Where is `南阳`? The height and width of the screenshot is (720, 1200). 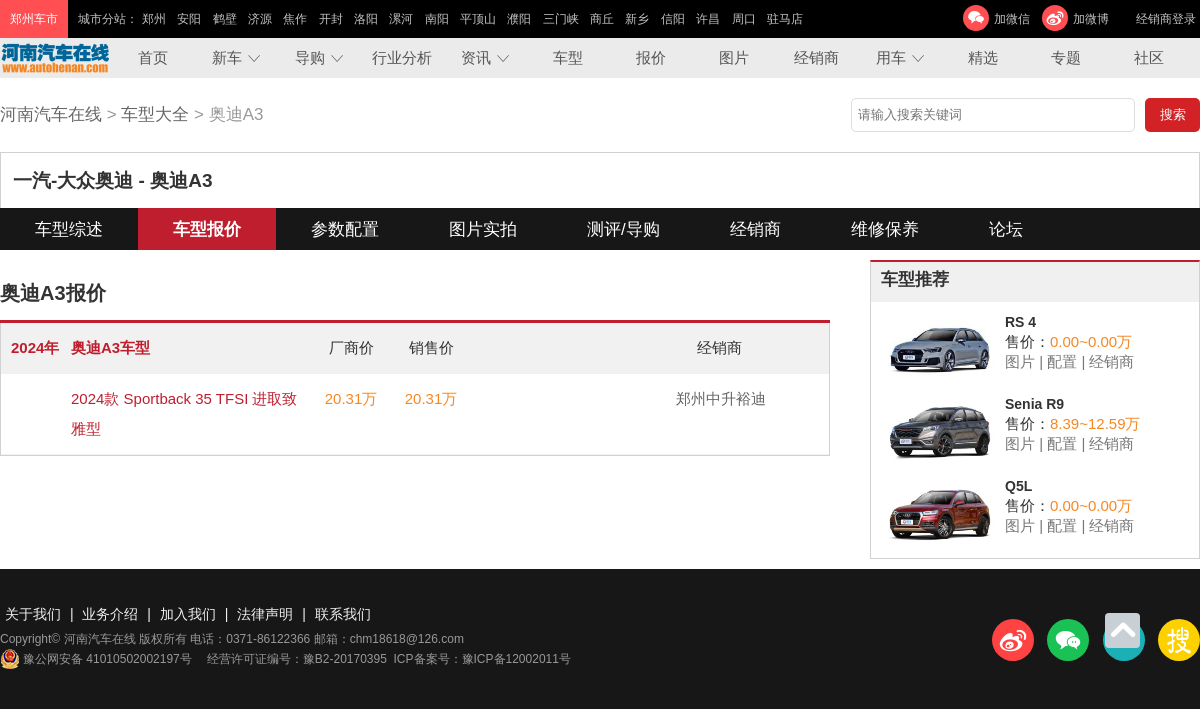 南阳 is located at coordinates (437, 19).